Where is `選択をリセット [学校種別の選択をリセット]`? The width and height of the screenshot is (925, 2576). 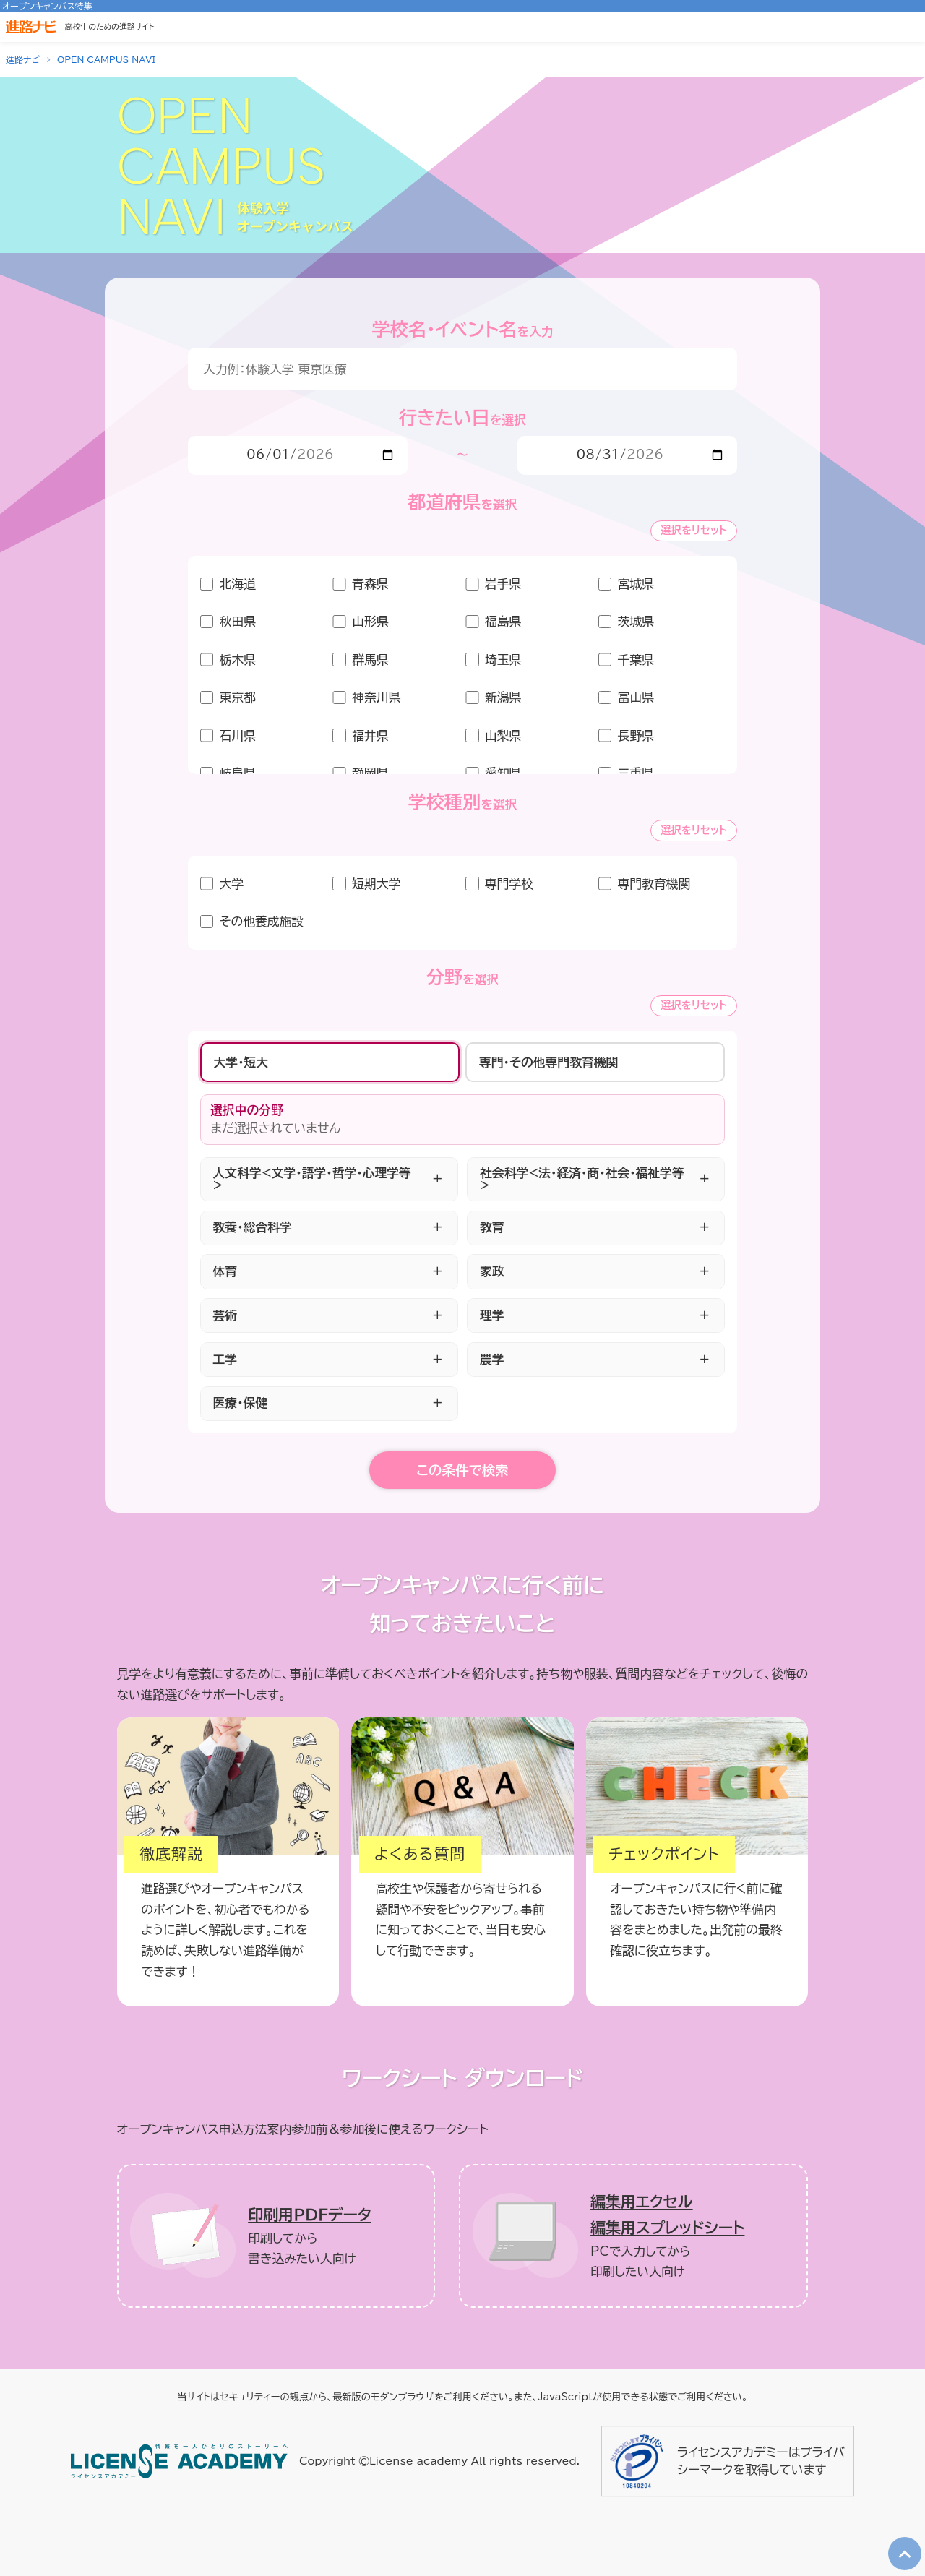
選択をリセット [学校種別の選択をリセット] is located at coordinates (694, 830).